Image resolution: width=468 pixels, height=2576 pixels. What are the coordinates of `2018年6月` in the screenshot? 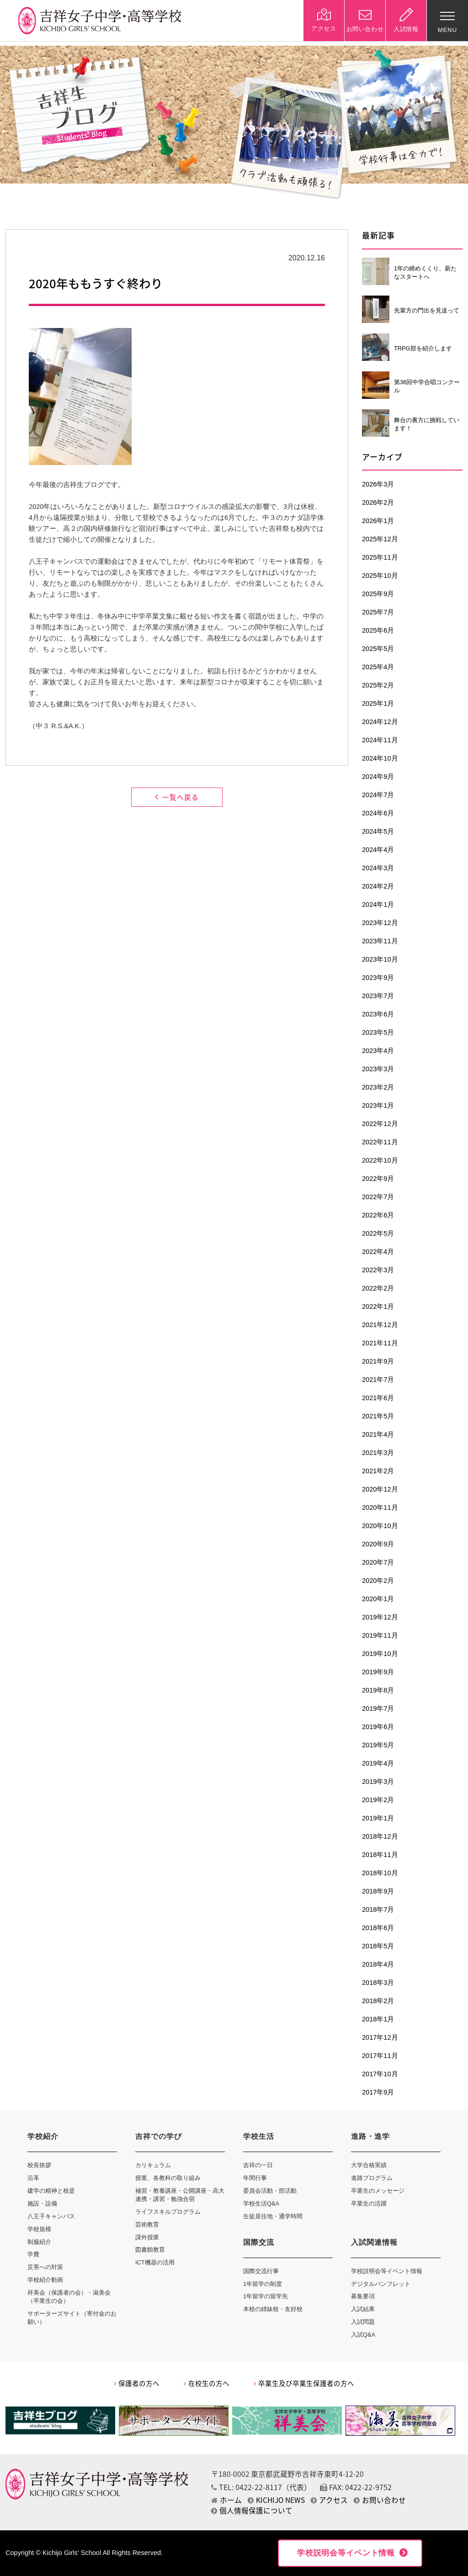 It's located at (378, 1927).